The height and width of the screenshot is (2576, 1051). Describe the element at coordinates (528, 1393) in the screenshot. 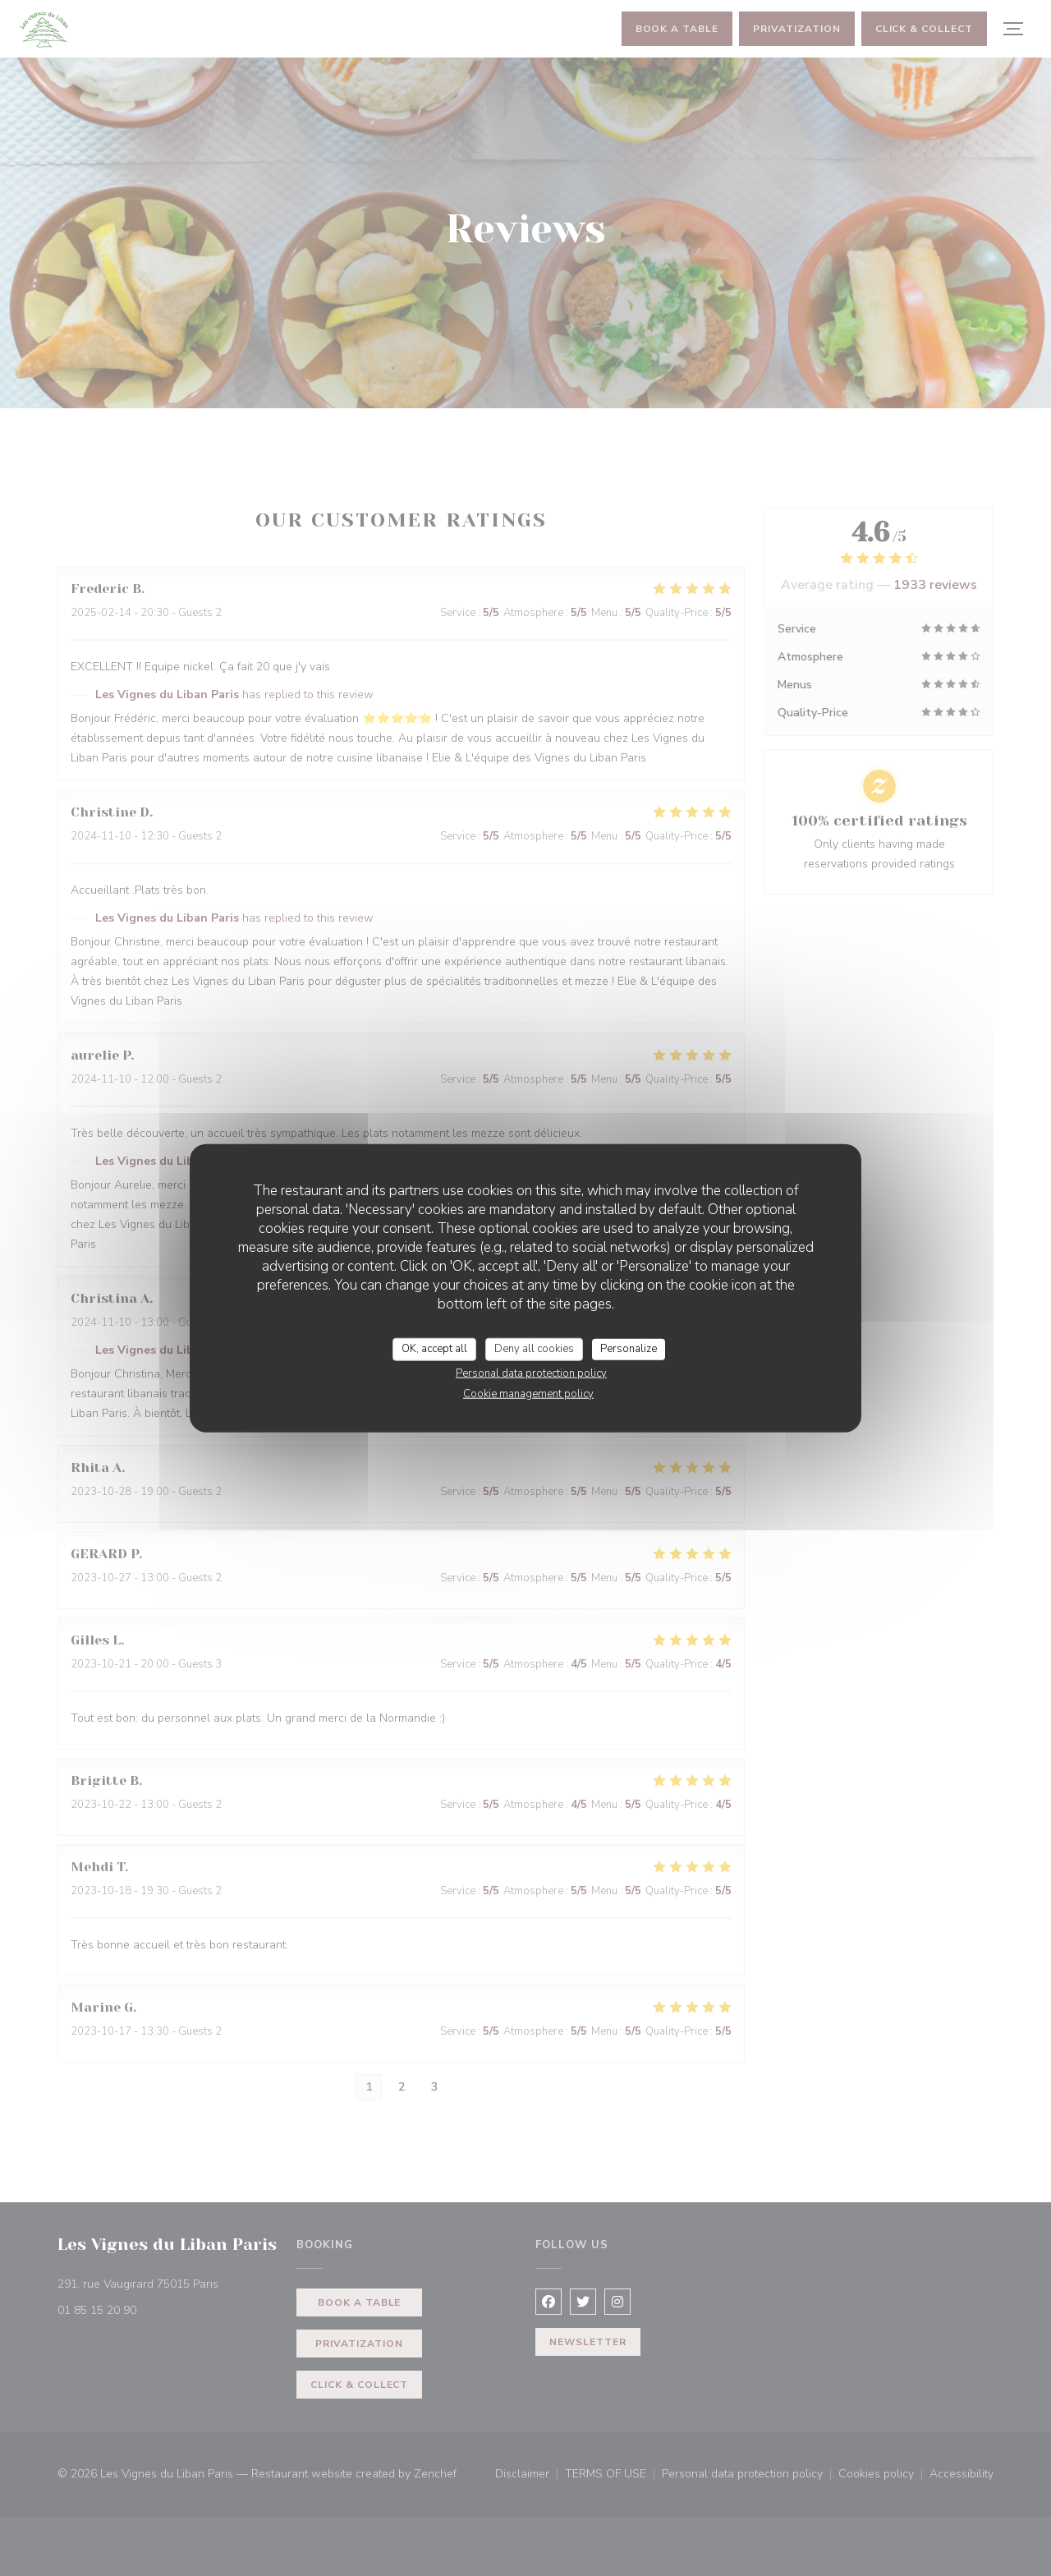

I see `Cookie management policy [link]` at that location.